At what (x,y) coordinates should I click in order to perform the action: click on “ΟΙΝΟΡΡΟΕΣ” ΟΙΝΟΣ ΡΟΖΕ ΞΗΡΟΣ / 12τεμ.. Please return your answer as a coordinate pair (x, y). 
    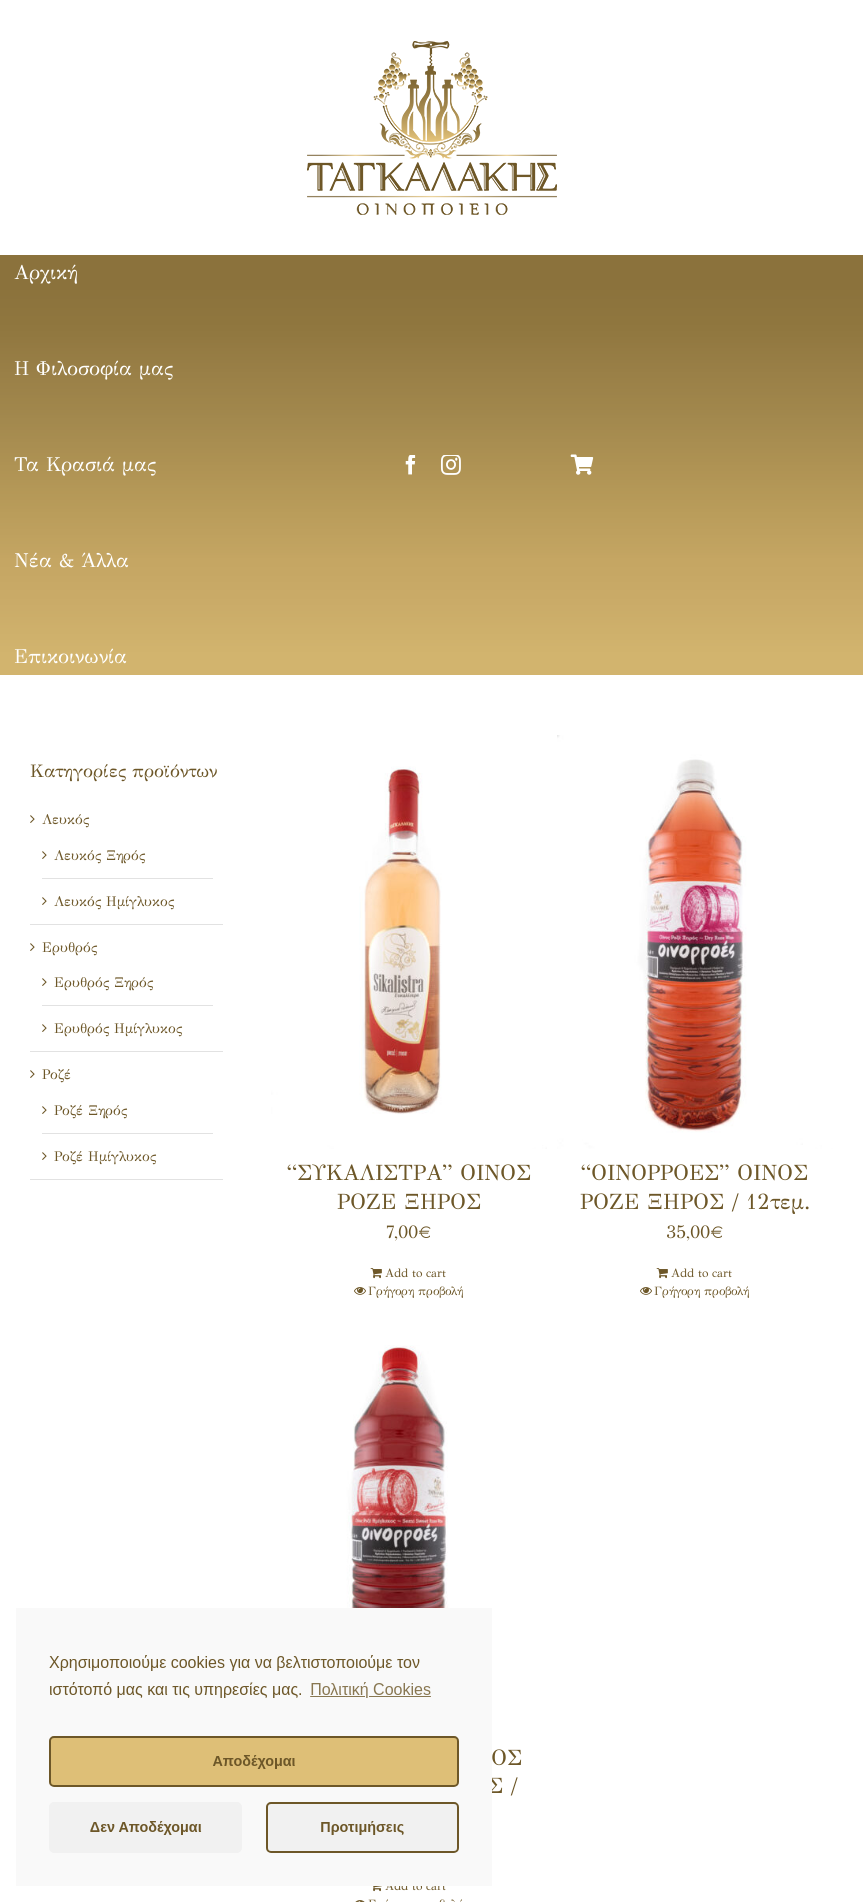
    Looking at the image, I should click on (695, 1187).